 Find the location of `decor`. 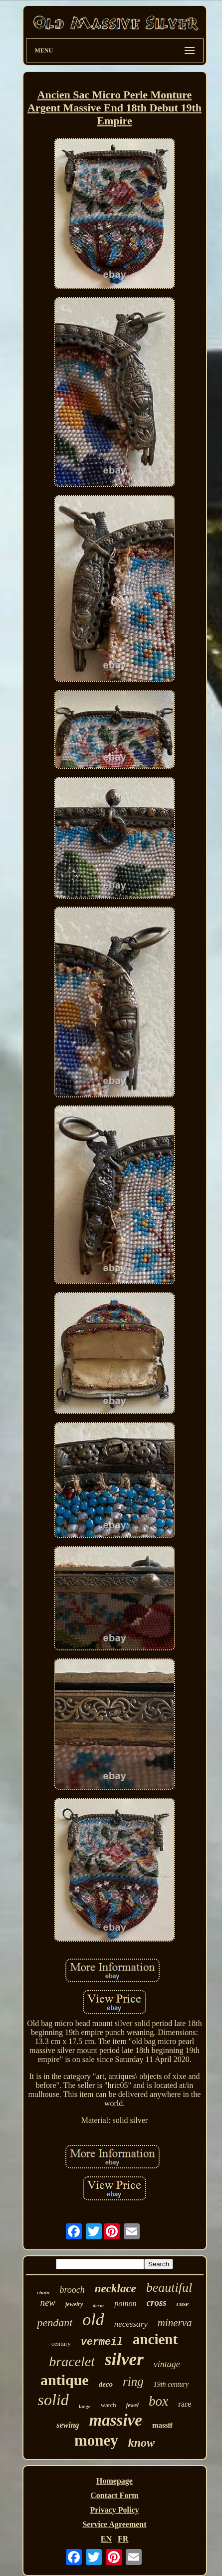

decor is located at coordinates (98, 2305).